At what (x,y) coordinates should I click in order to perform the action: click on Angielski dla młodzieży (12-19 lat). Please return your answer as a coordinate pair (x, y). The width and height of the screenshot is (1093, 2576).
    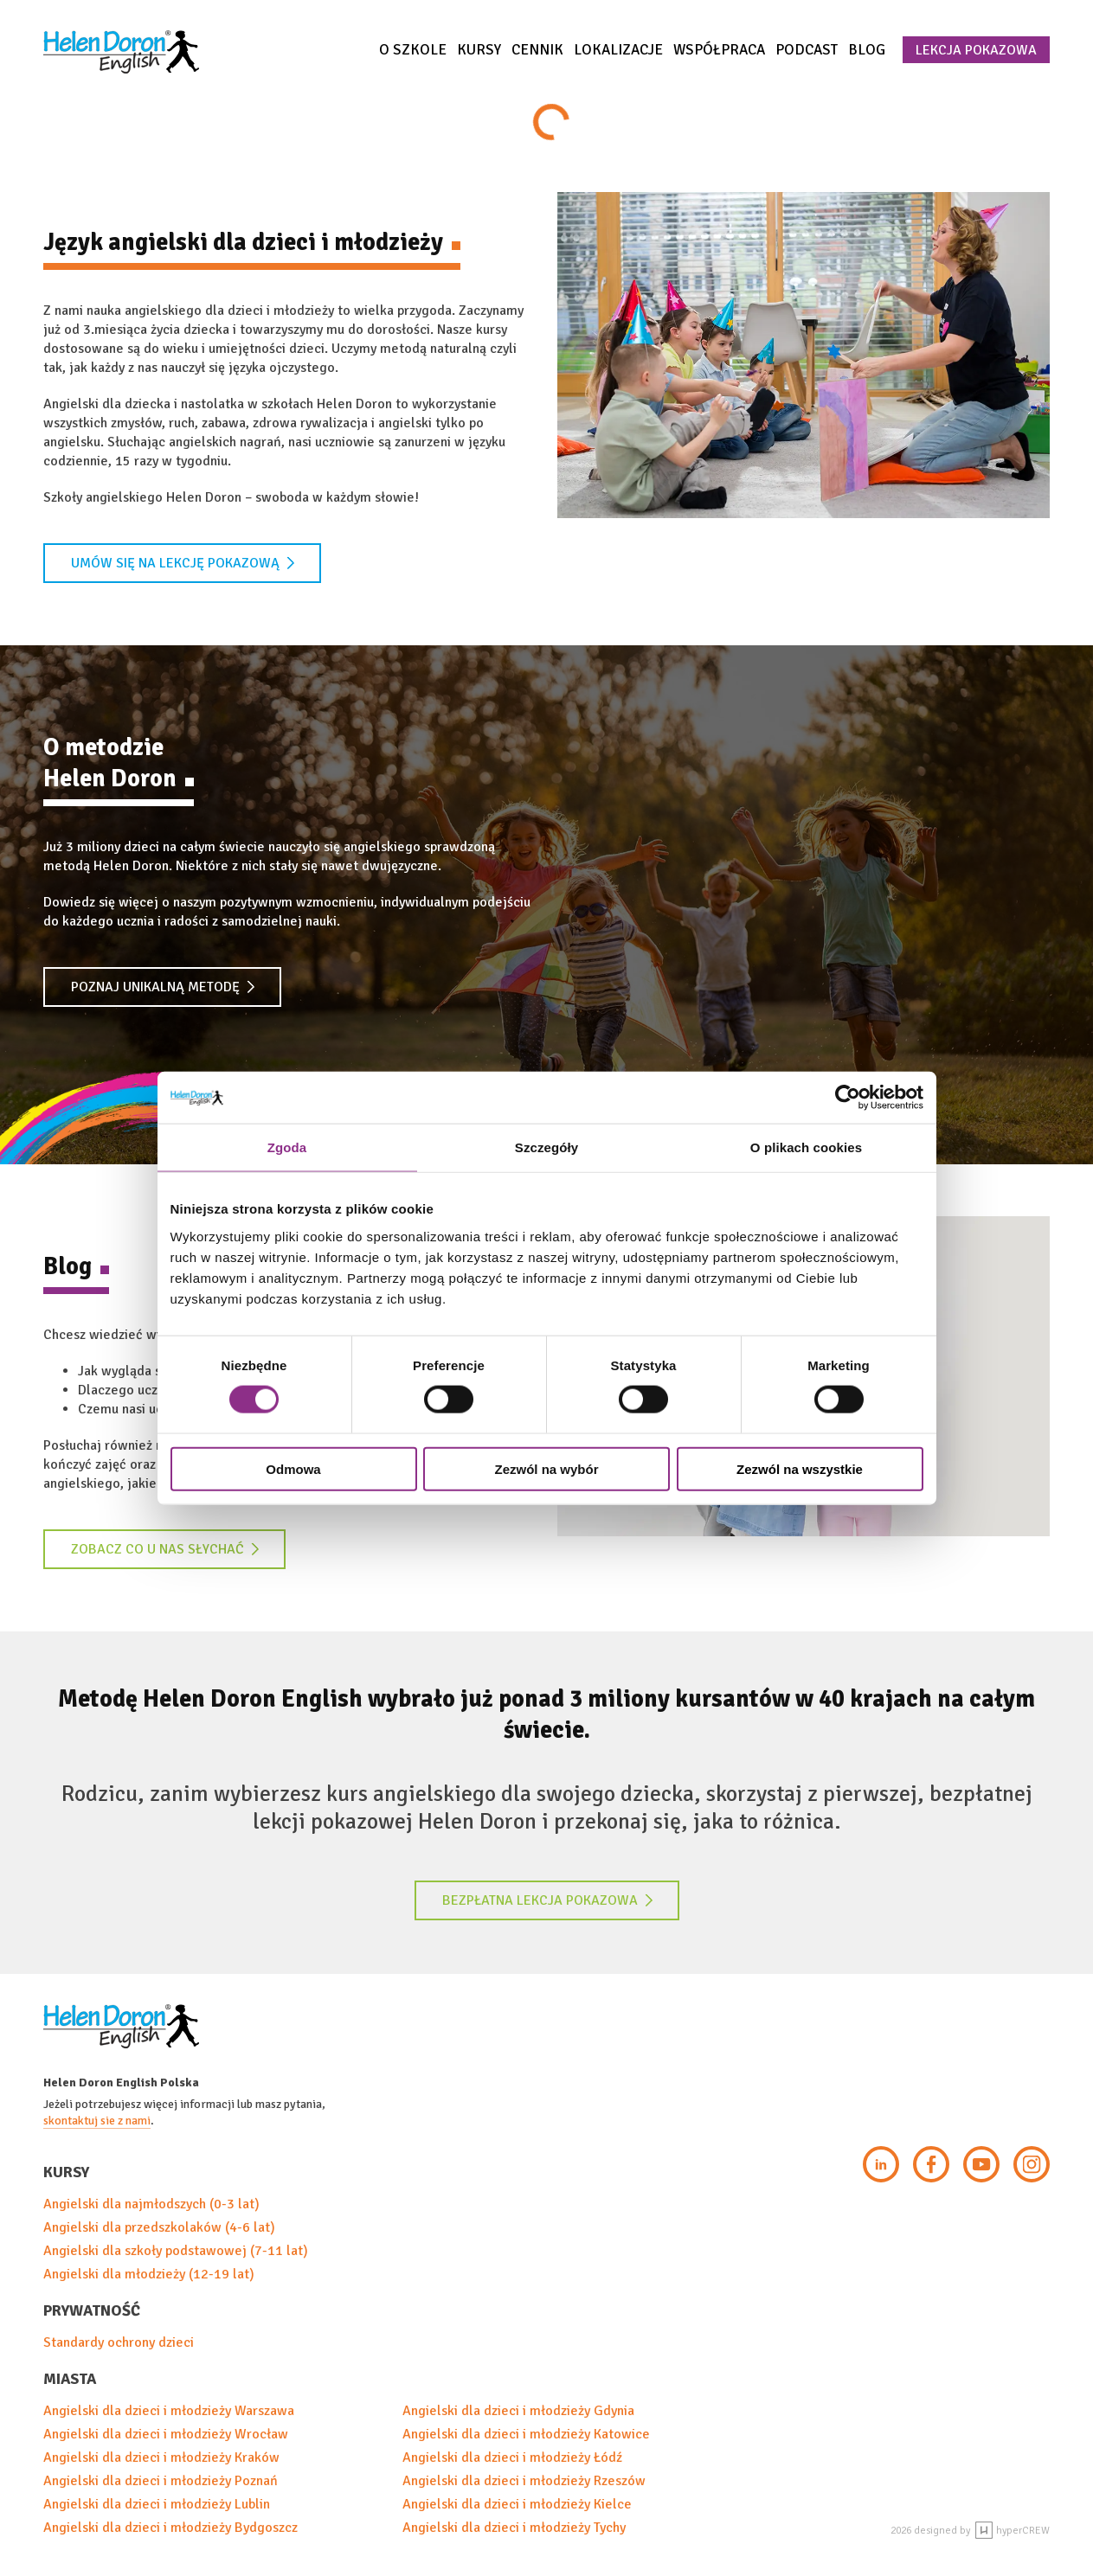
    Looking at the image, I should click on (148, 2274).